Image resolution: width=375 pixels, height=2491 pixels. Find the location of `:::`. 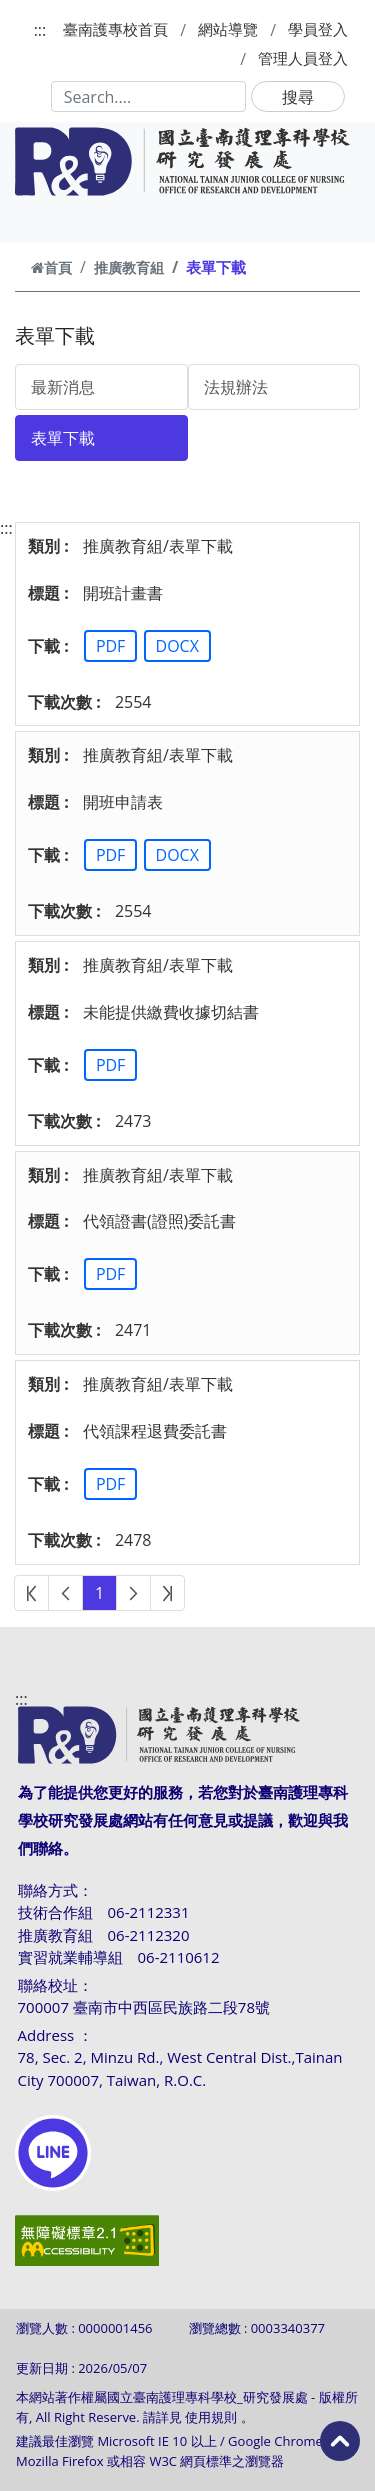

::: is located at coordinates (40, 30).